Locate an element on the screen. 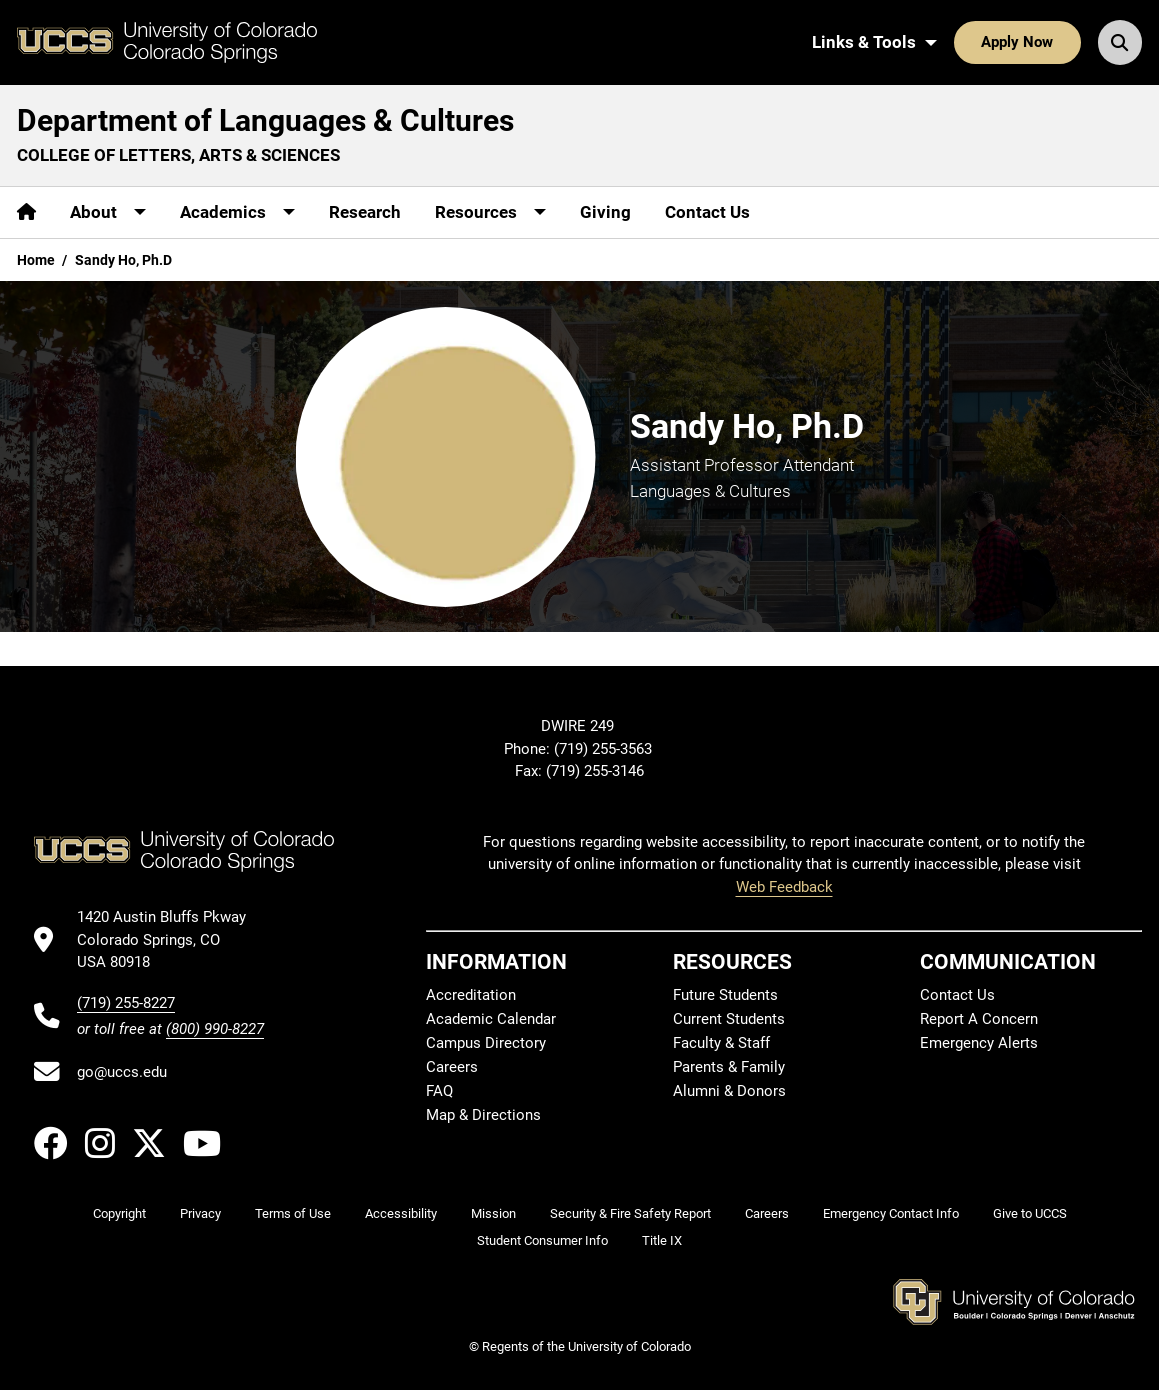  Map & Directions is located at coordinates (483, 1115).